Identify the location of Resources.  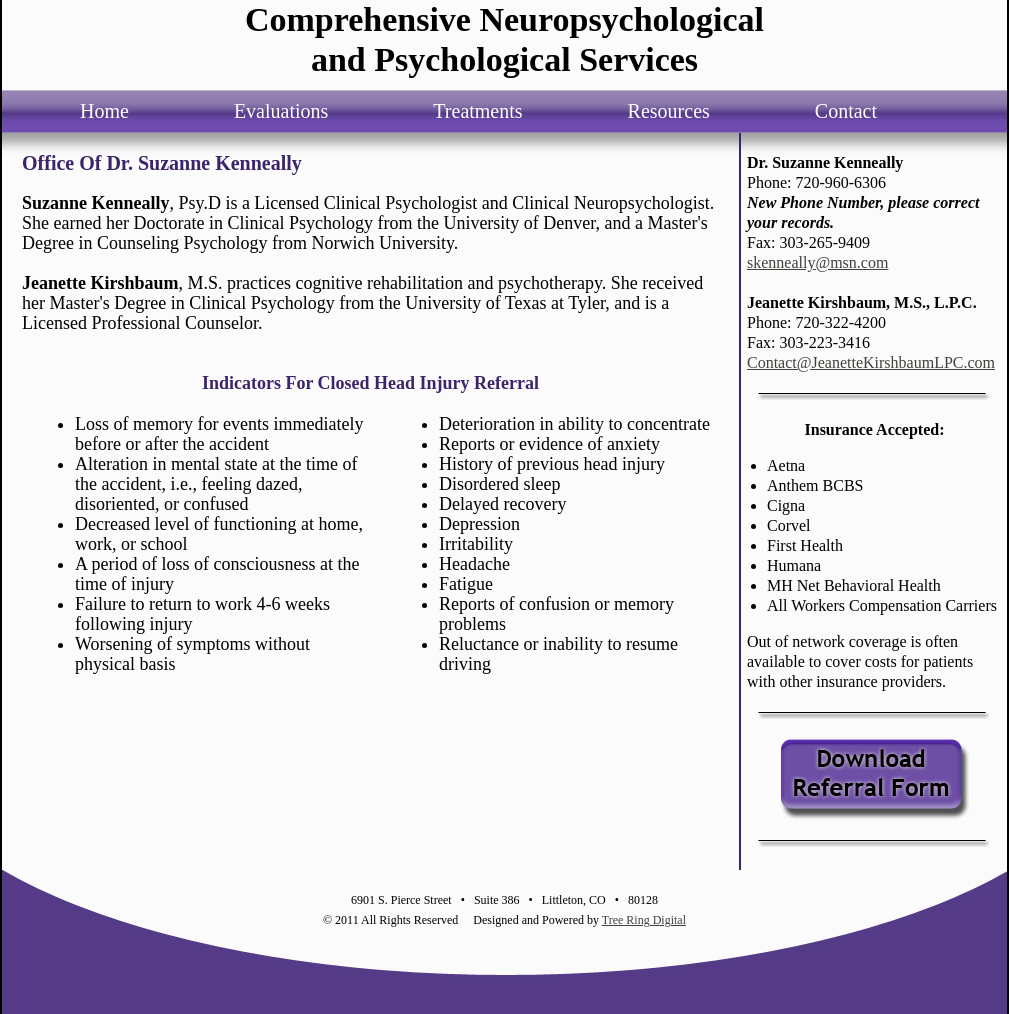
(669, 111).